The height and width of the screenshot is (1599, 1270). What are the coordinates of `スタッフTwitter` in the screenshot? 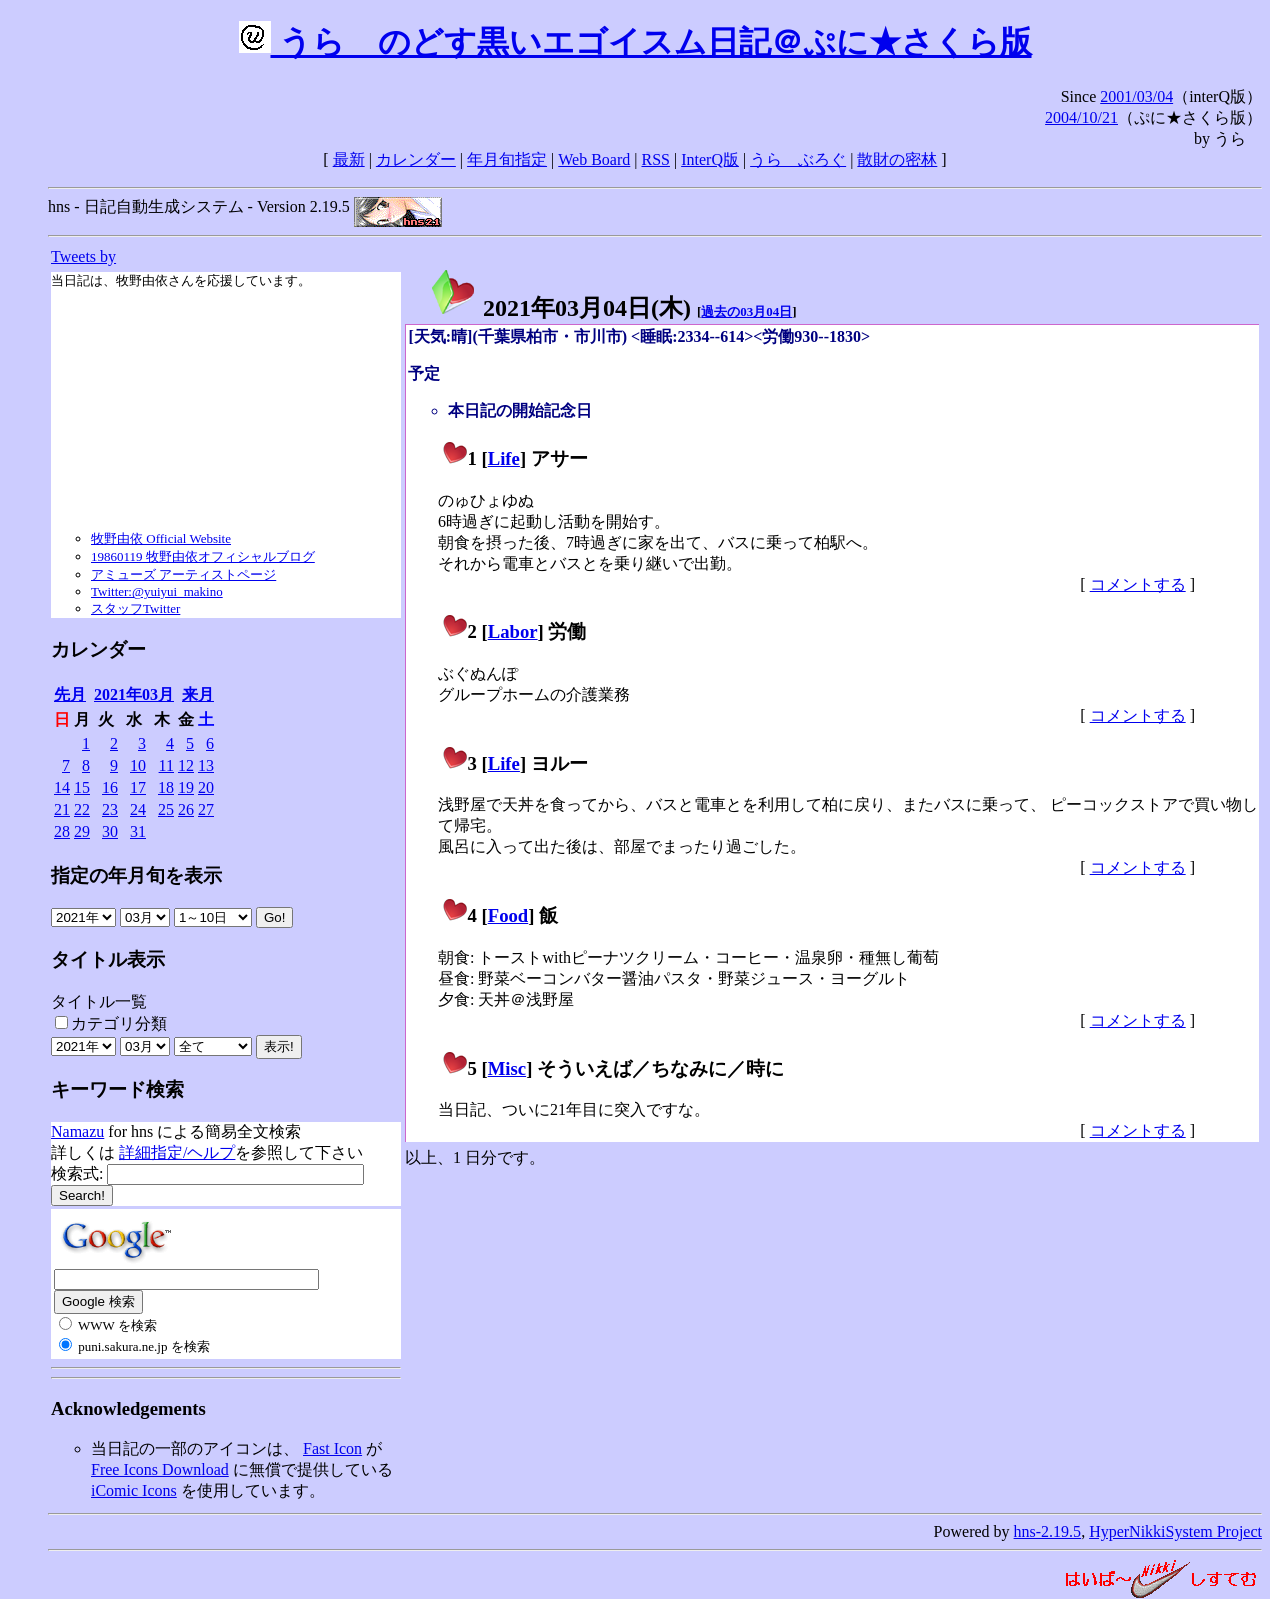 It's located at (135, 608).